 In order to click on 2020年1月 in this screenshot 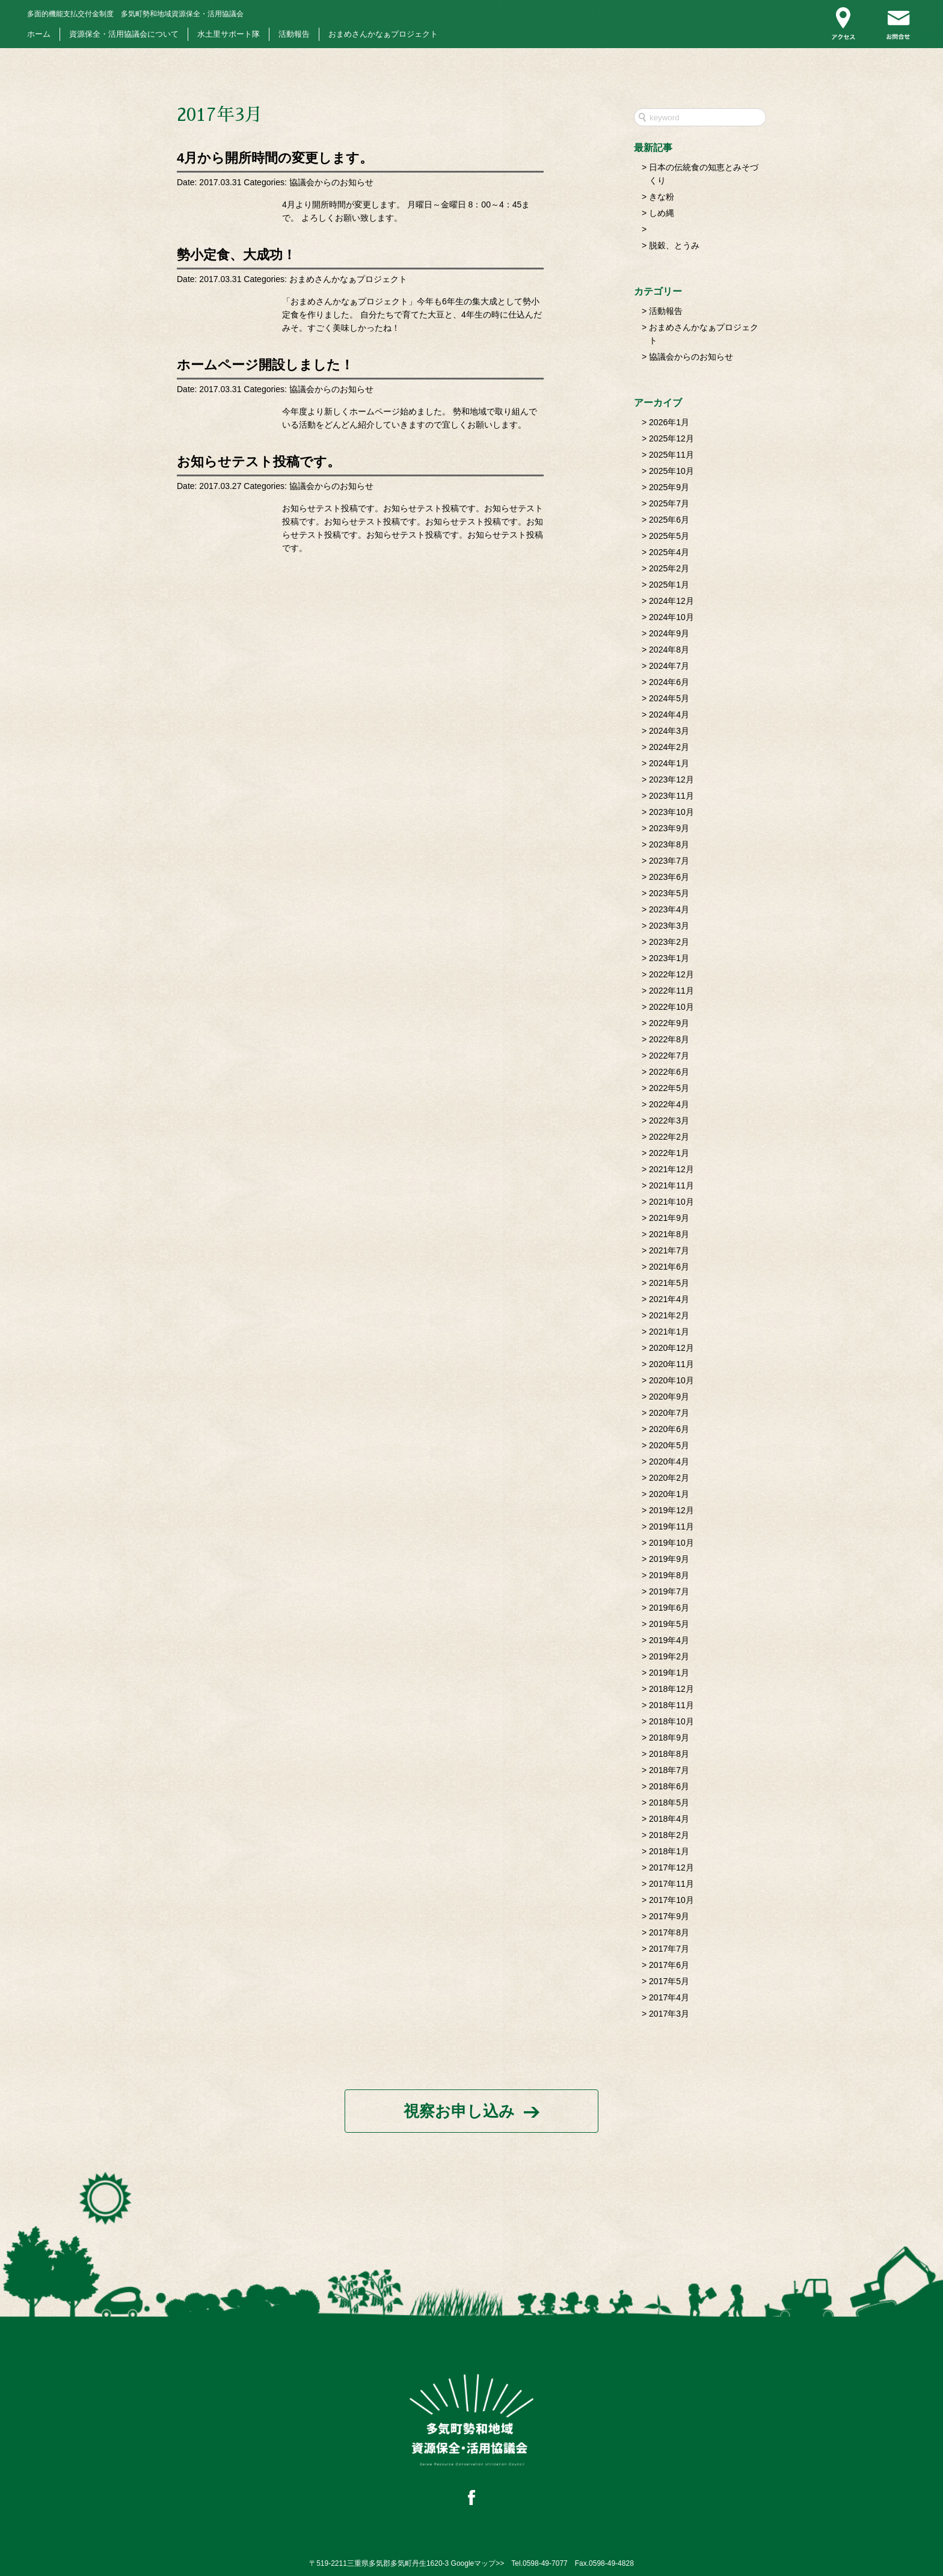, I will do `click(669, 1494)`.